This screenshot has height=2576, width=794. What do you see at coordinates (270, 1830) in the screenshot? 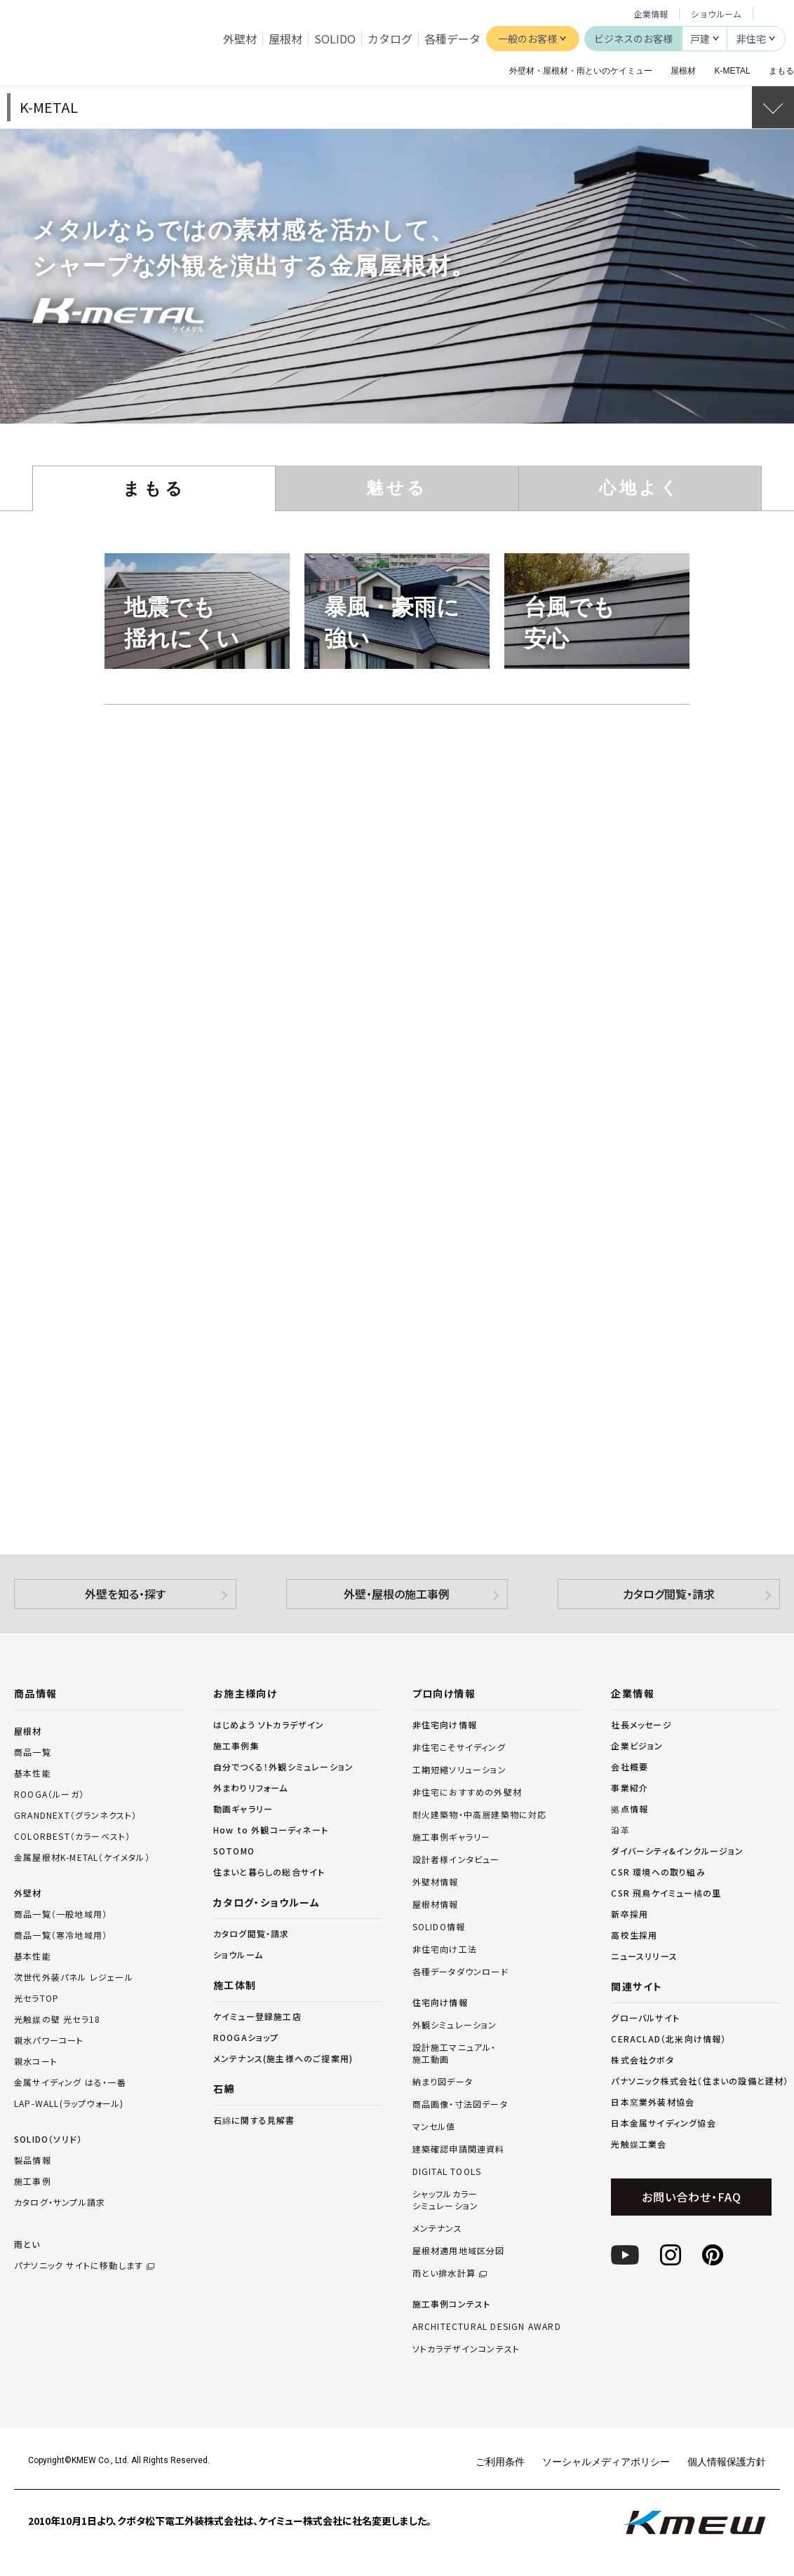
I see `How to 外観コーディネート` at bounding box center [270, 1830].